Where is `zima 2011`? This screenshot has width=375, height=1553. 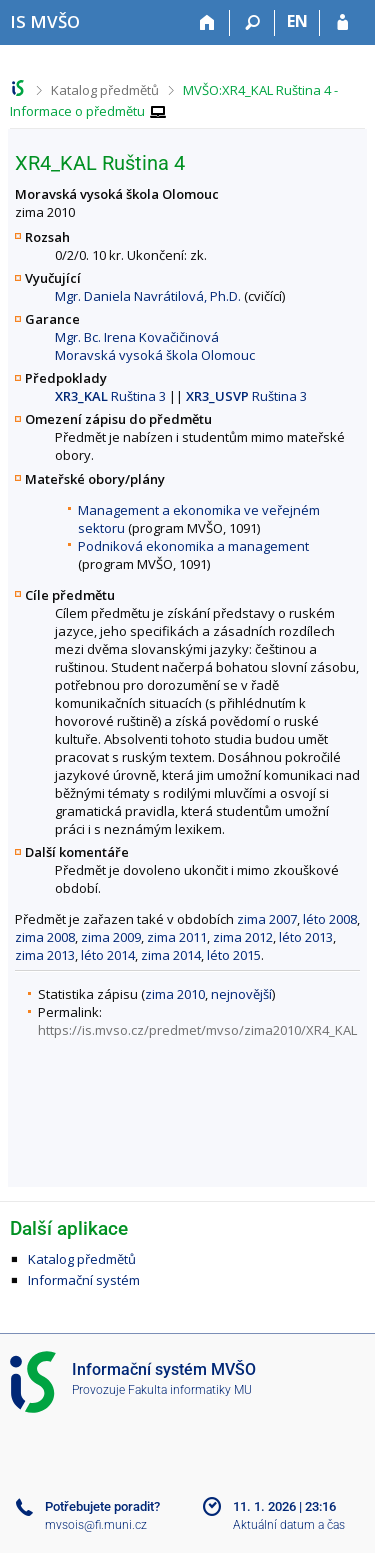 zima 2011 is located at coordinates (177, 937).